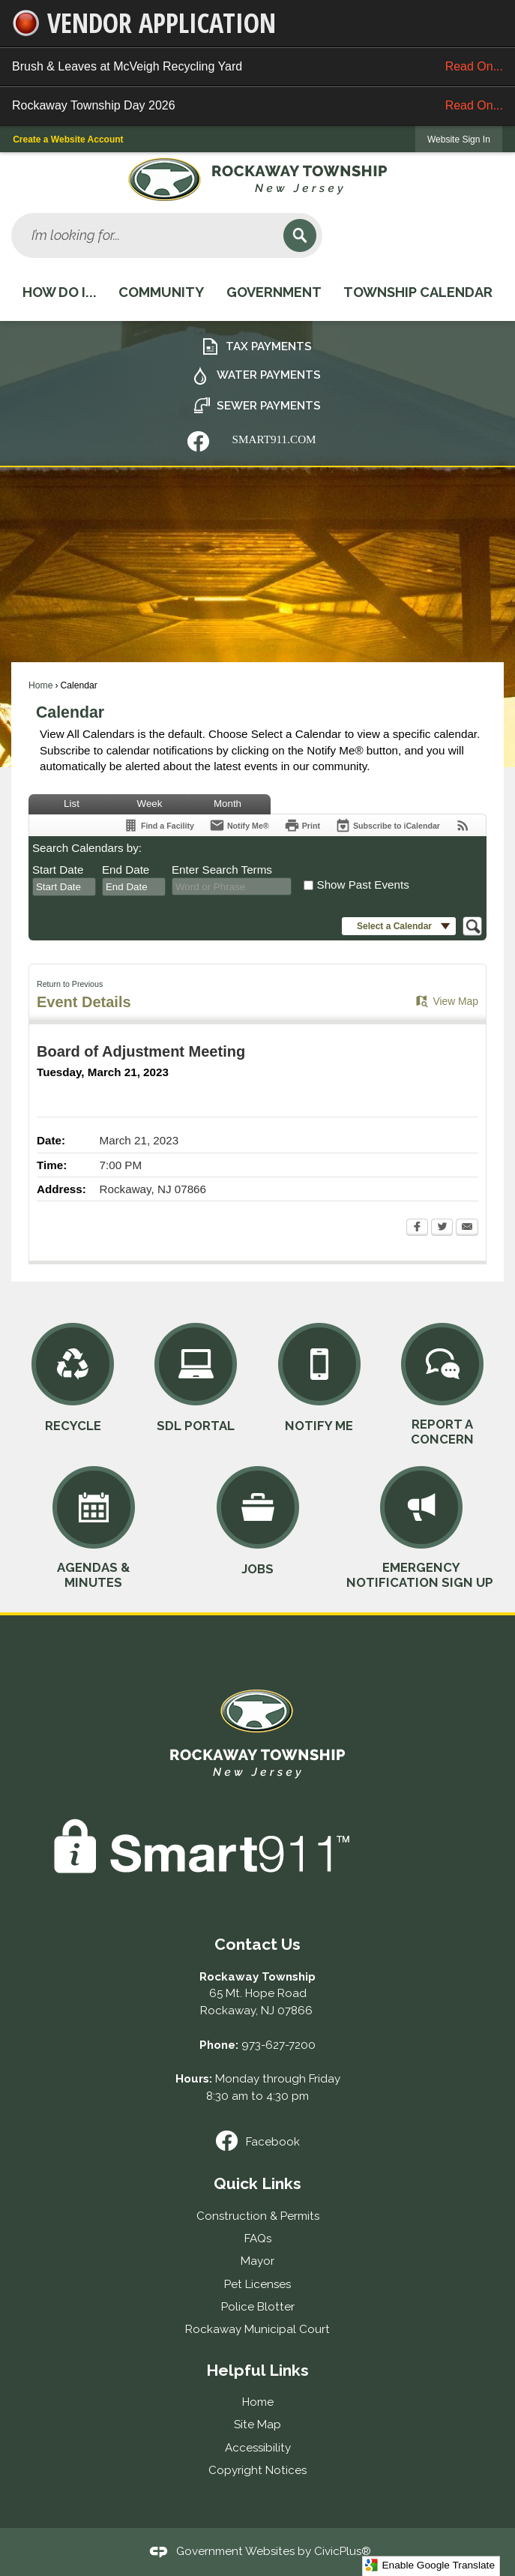  What do you see at coordinates (257, 2216) in the screenshot?
I see `Construction & Permits` at bounding box center [257, 2216].